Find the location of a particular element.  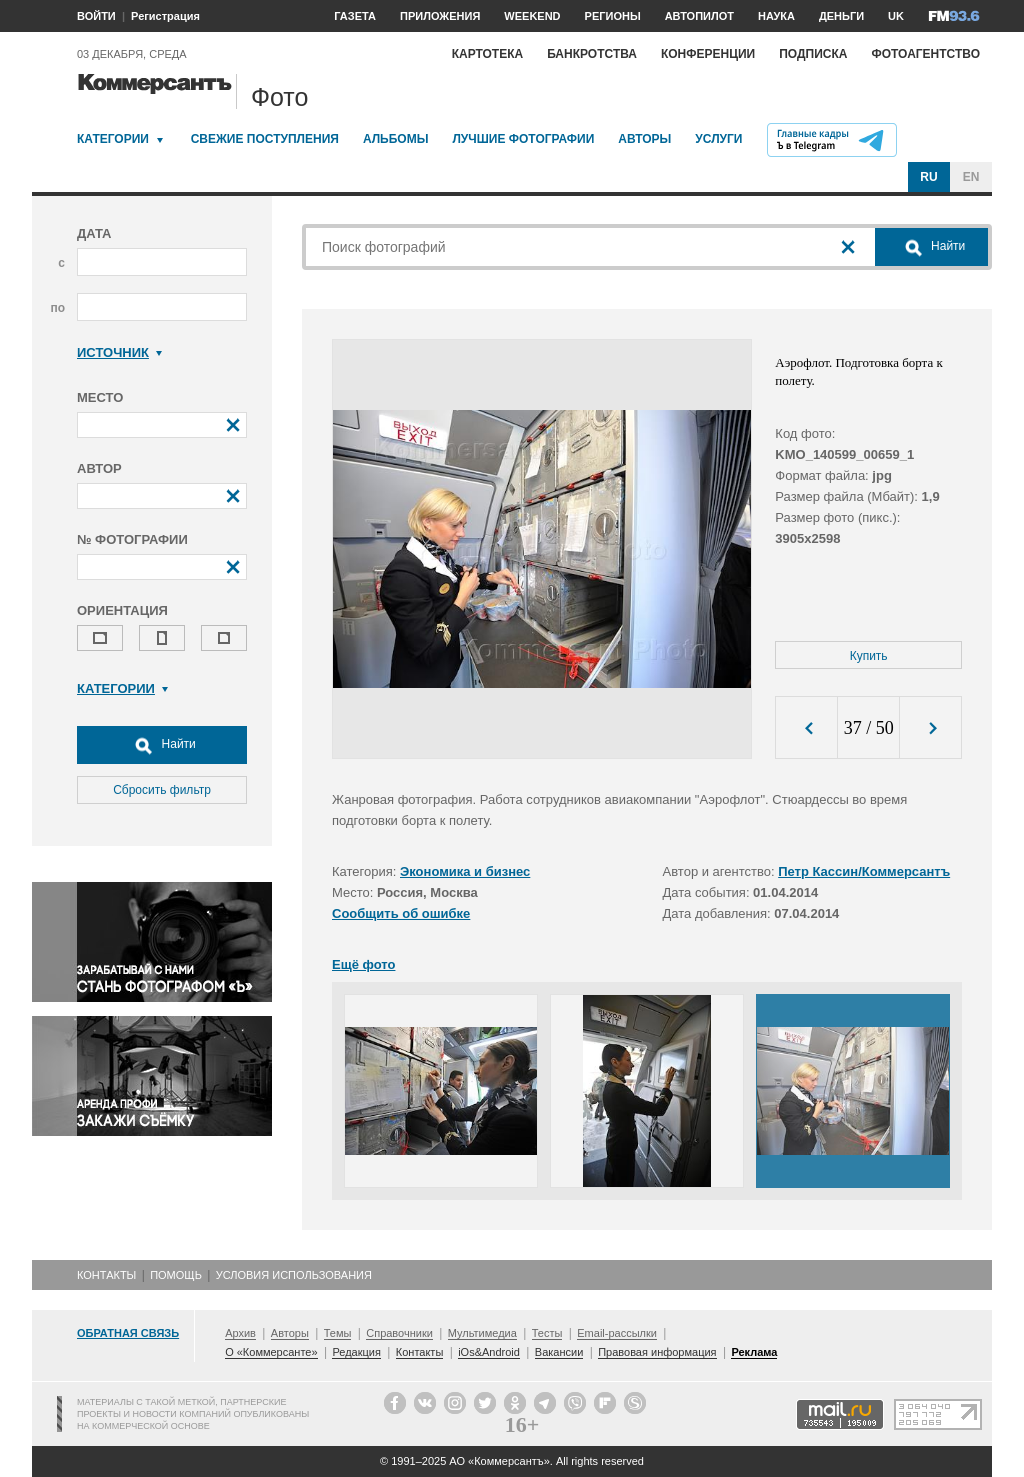

Условия использования is located at coordinates (294, 1275).